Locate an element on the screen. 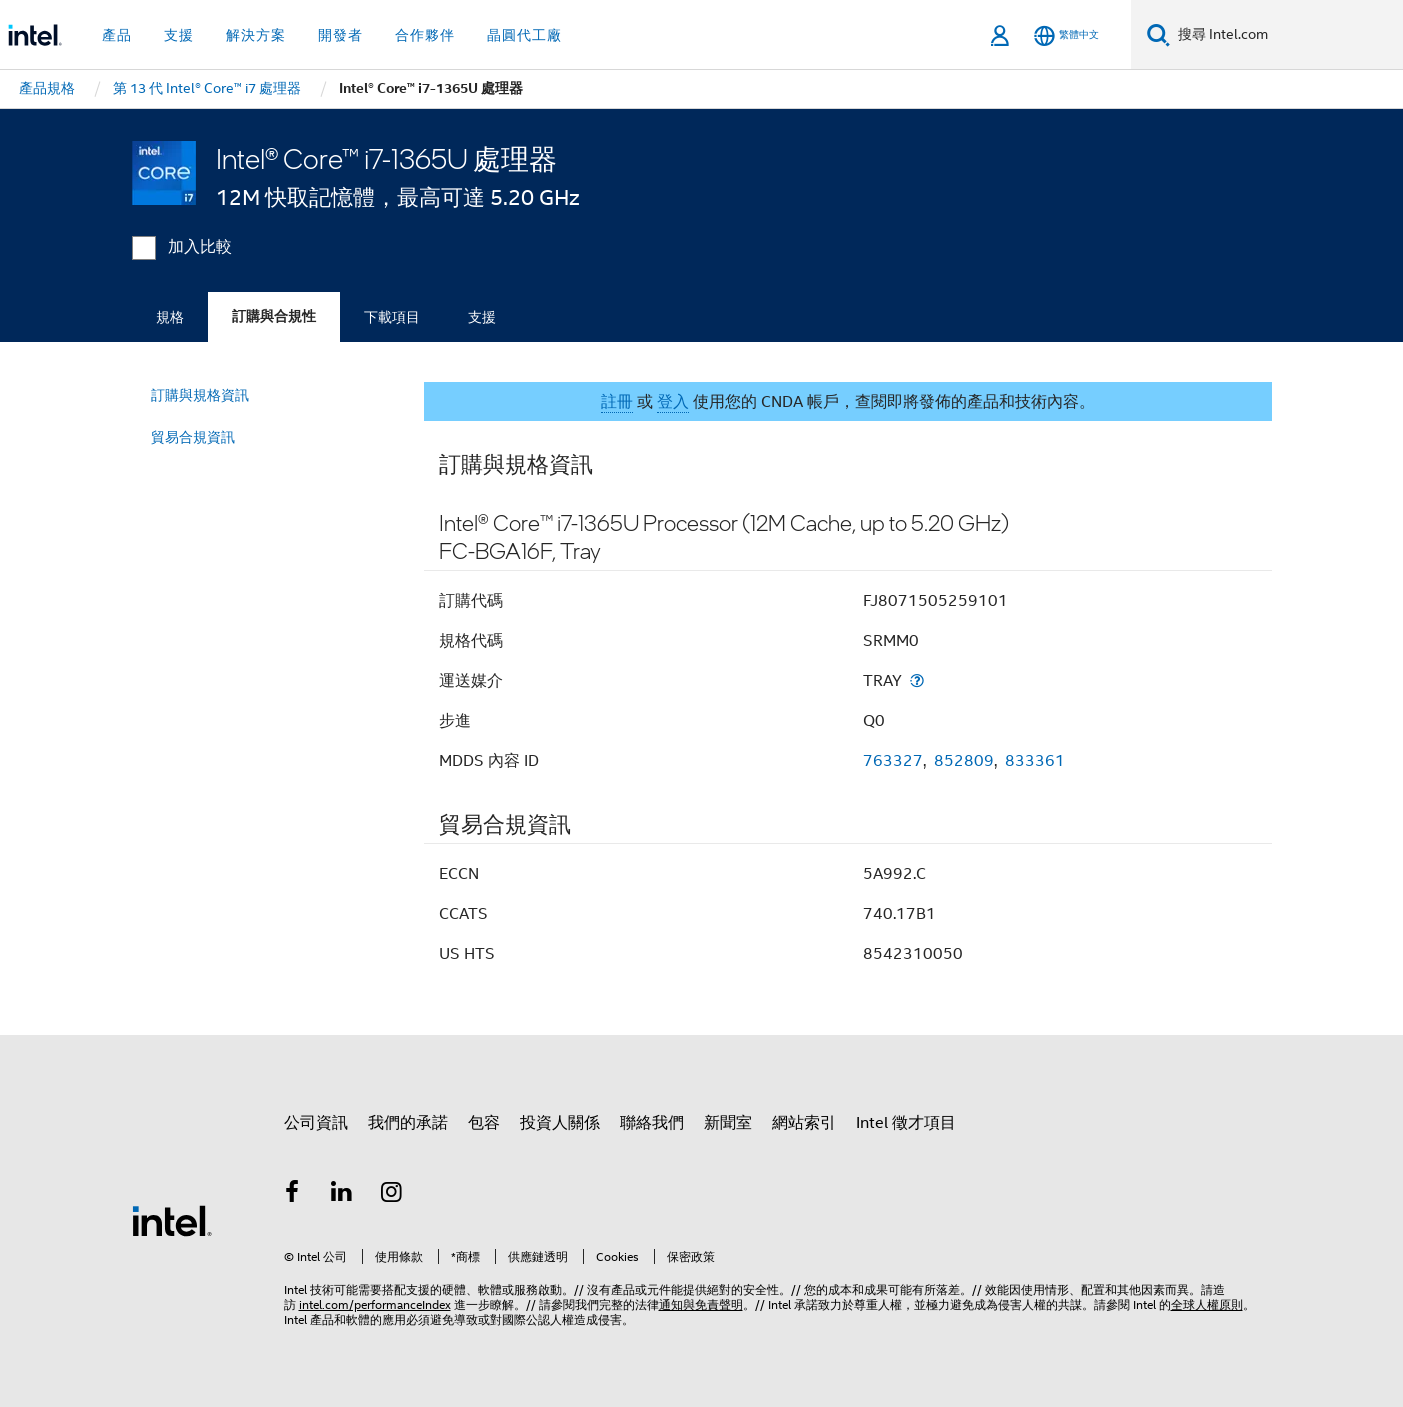  公司資訊 is located at coordinates (316, 1123).